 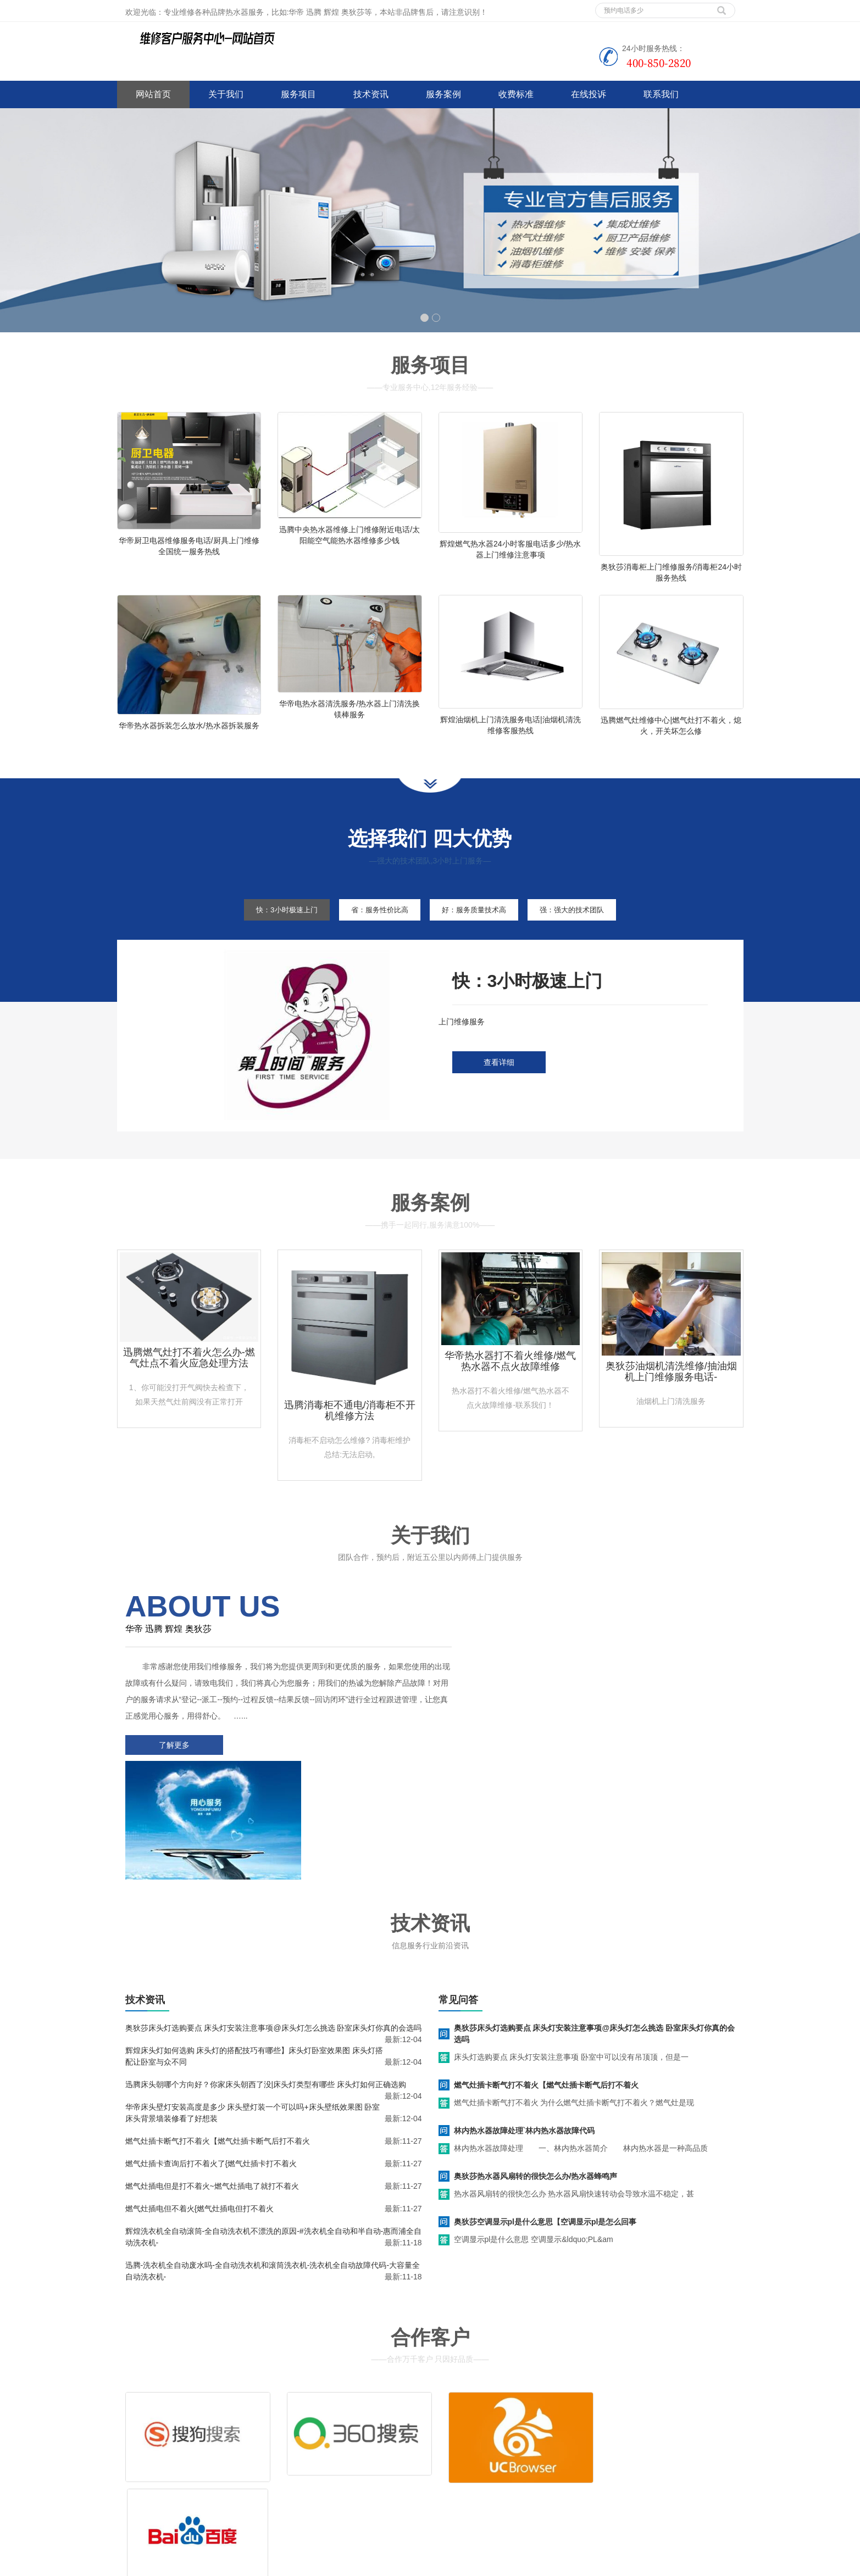 What do you see at coordinates (417, 2565) in the screenshot?
I see `huadi.jsweixiu.com` at bounding box center [417, 2565].